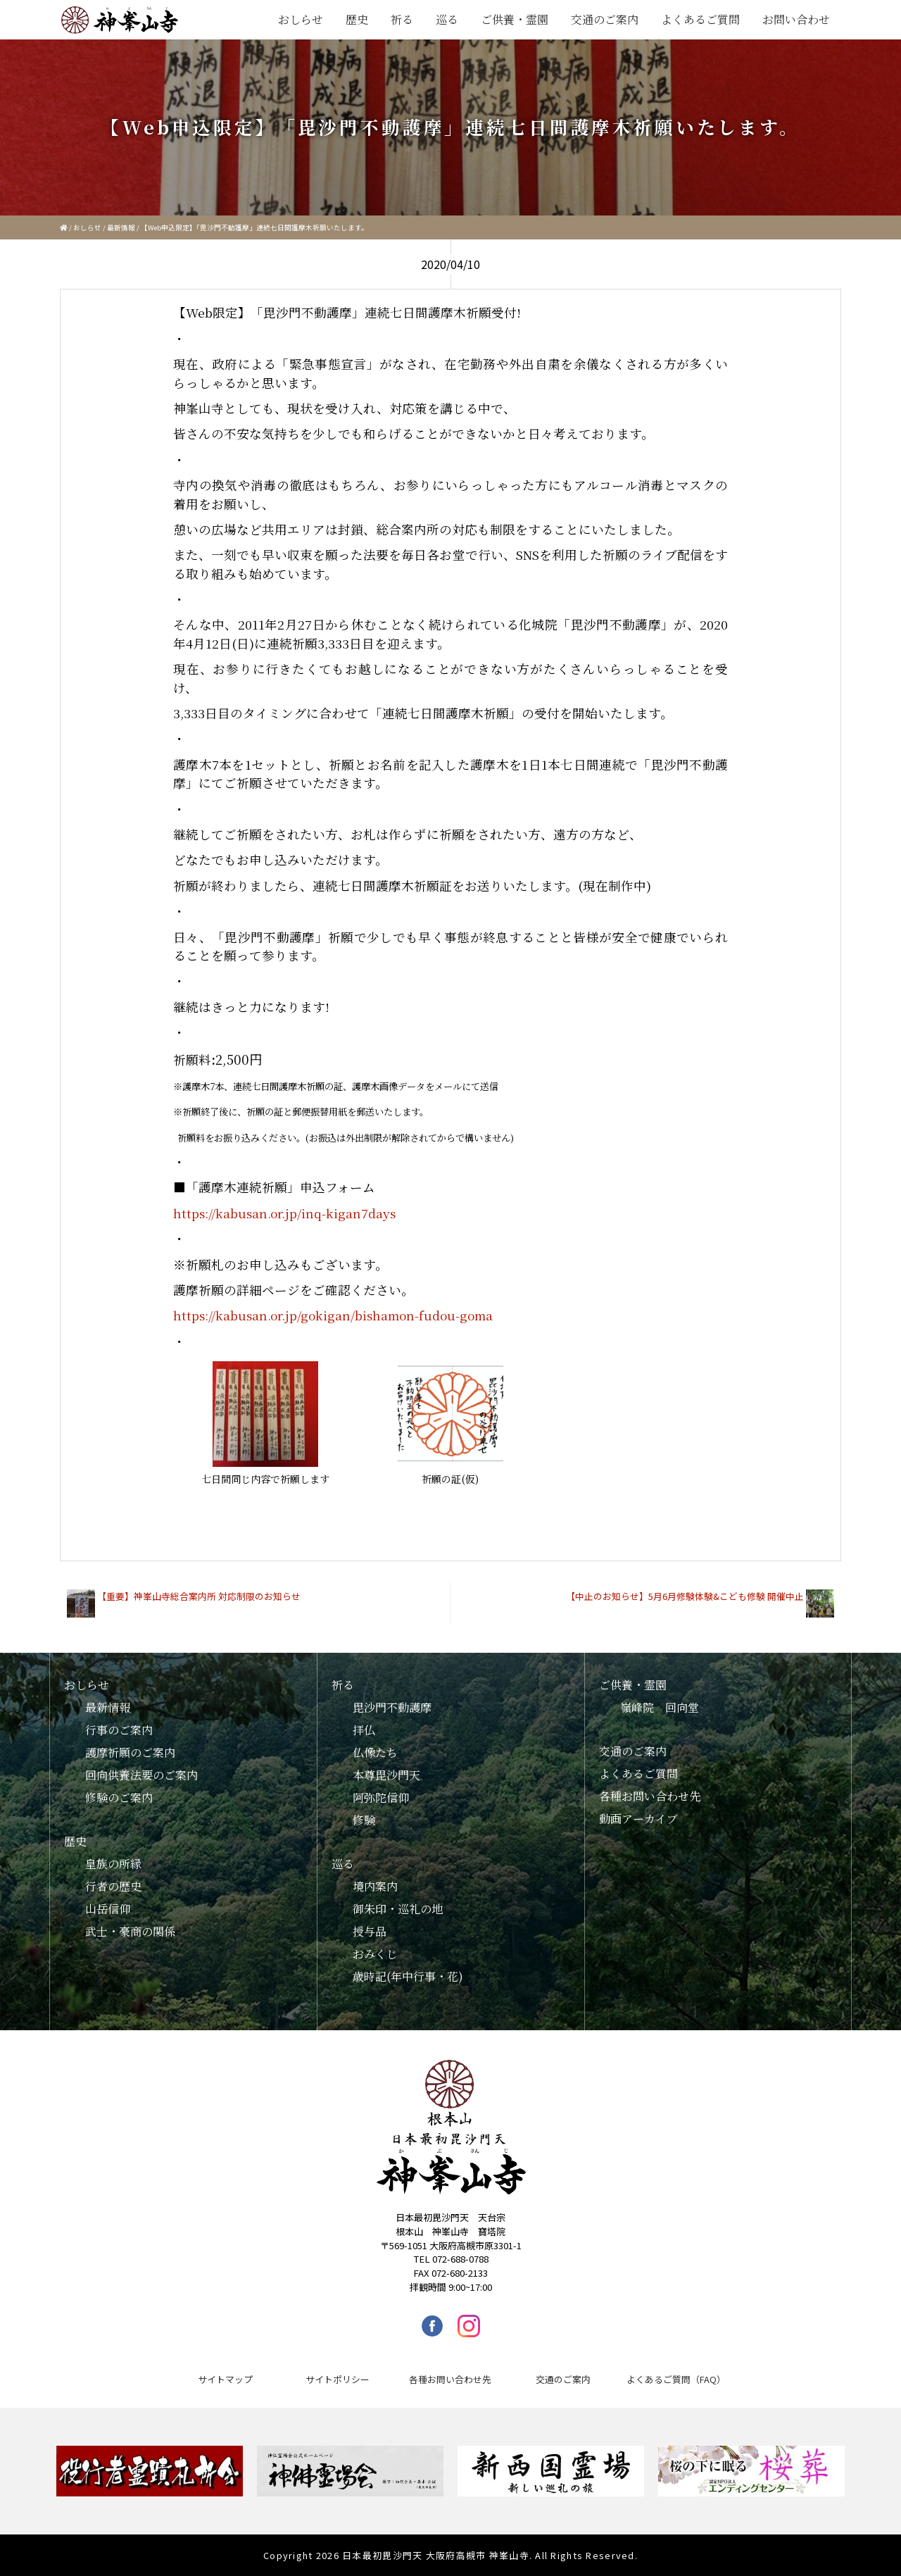 The width and height of the screenshot is (901, 2576). What do you see at coordinates (337, 2379) in the screenshot?
I see `サイトポリシー` at bounding box center [337, 2379].